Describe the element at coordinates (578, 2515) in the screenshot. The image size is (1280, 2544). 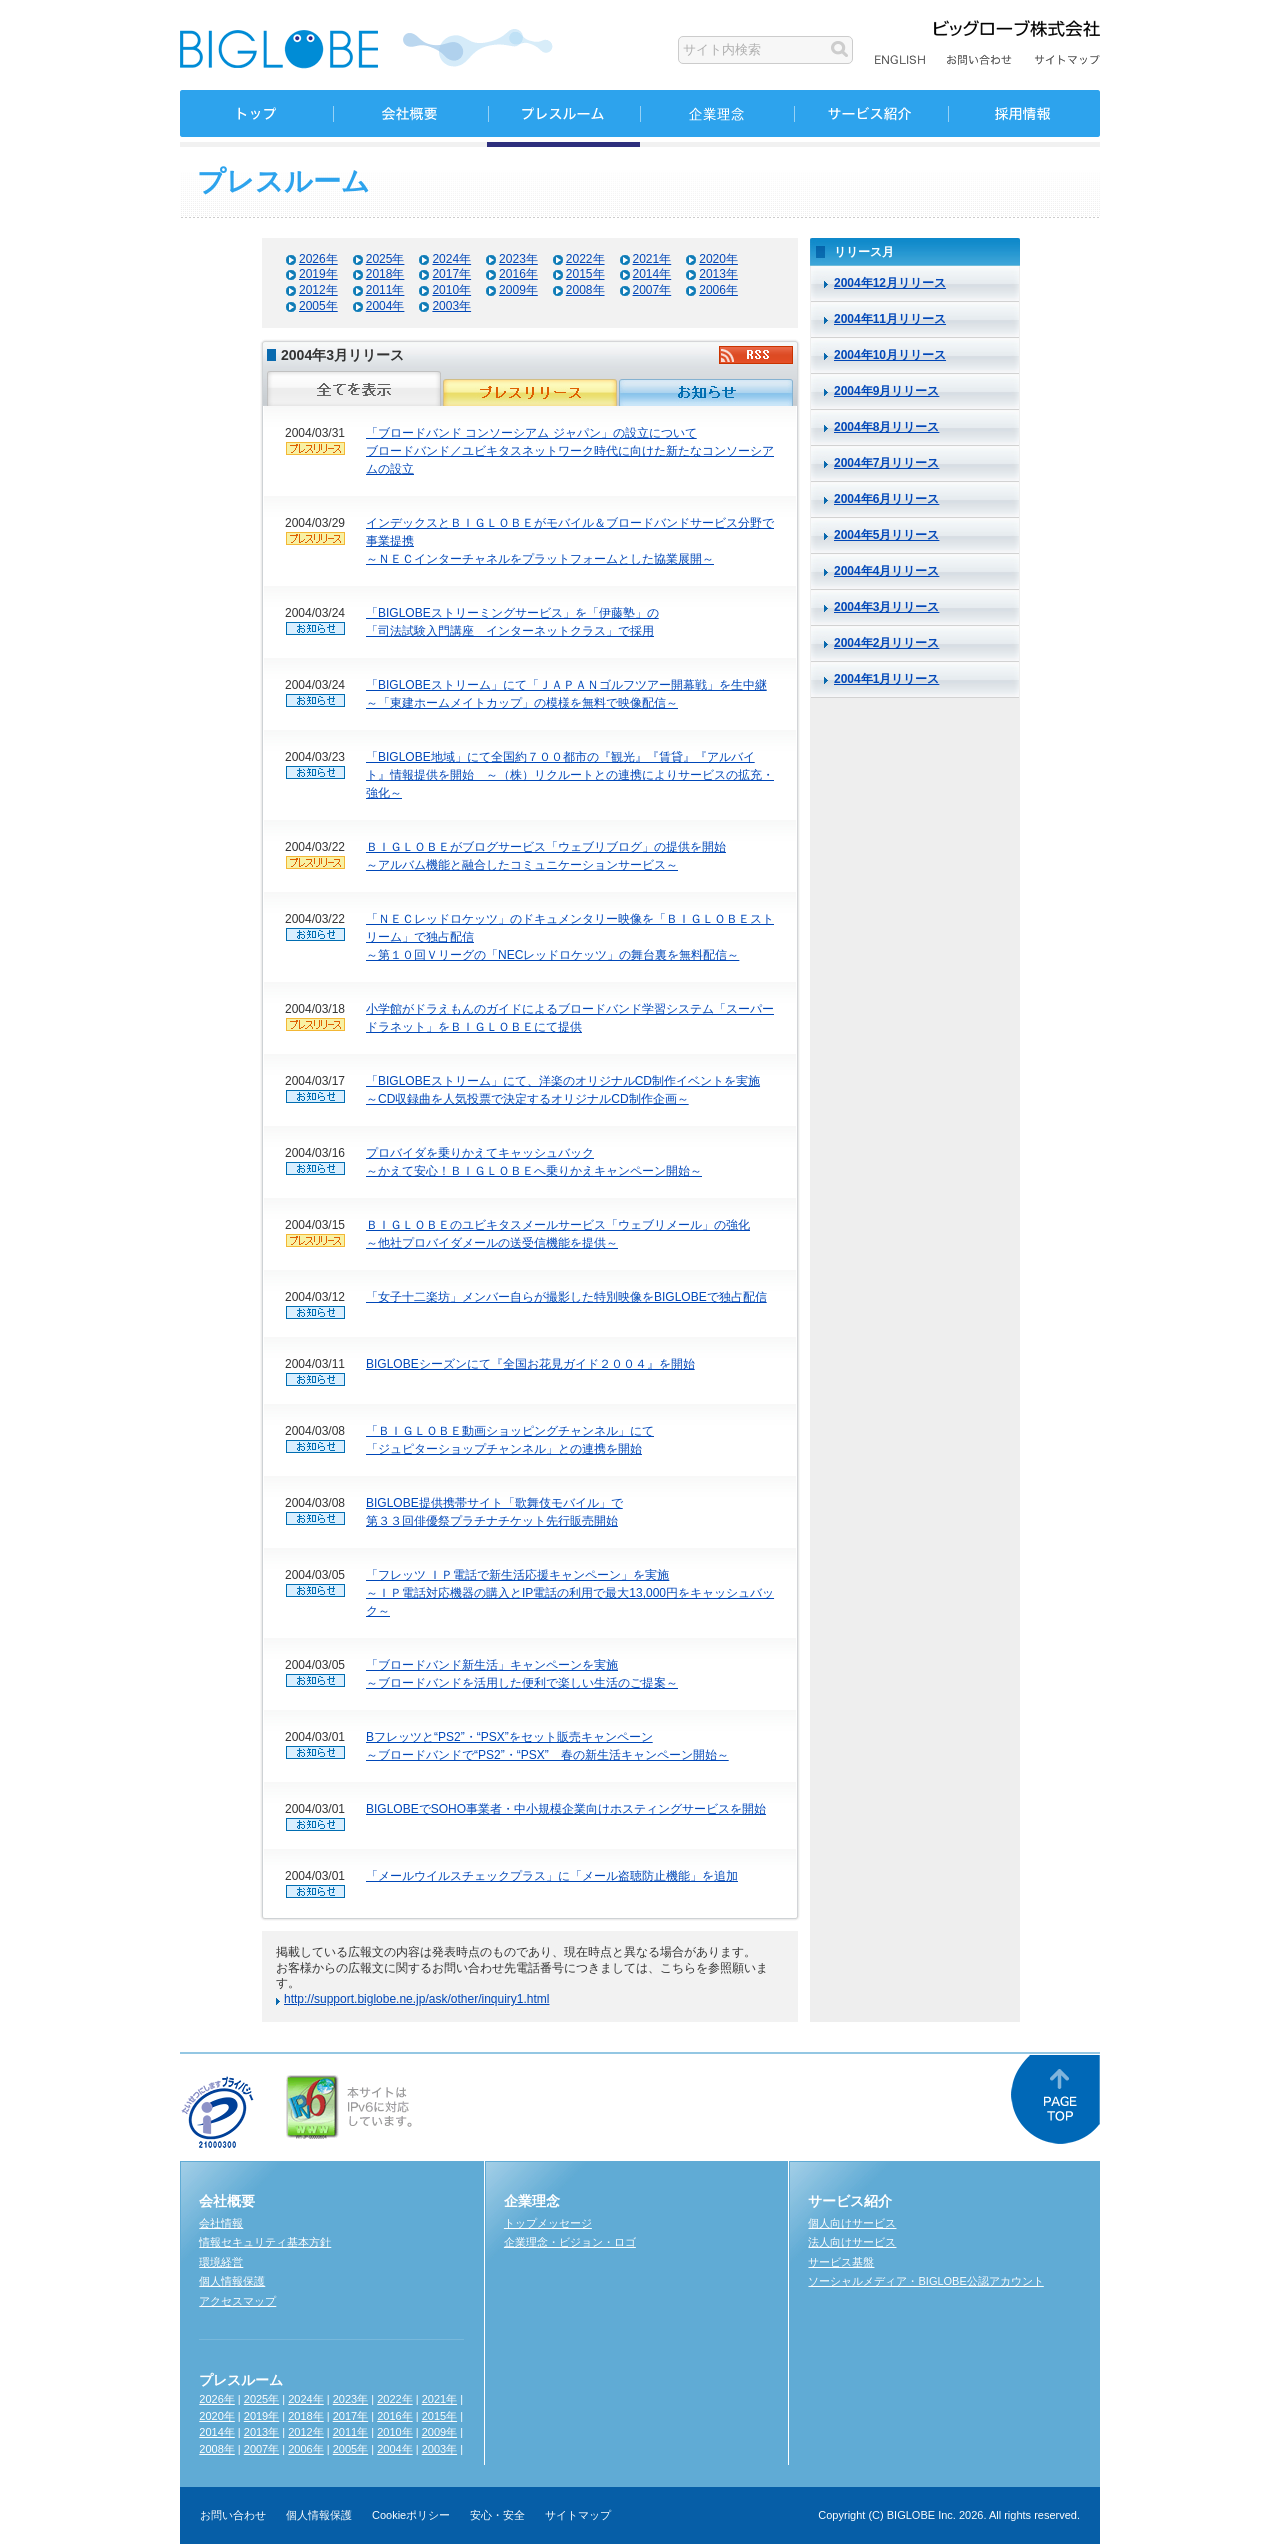
I see `サイトマップ` at that location.